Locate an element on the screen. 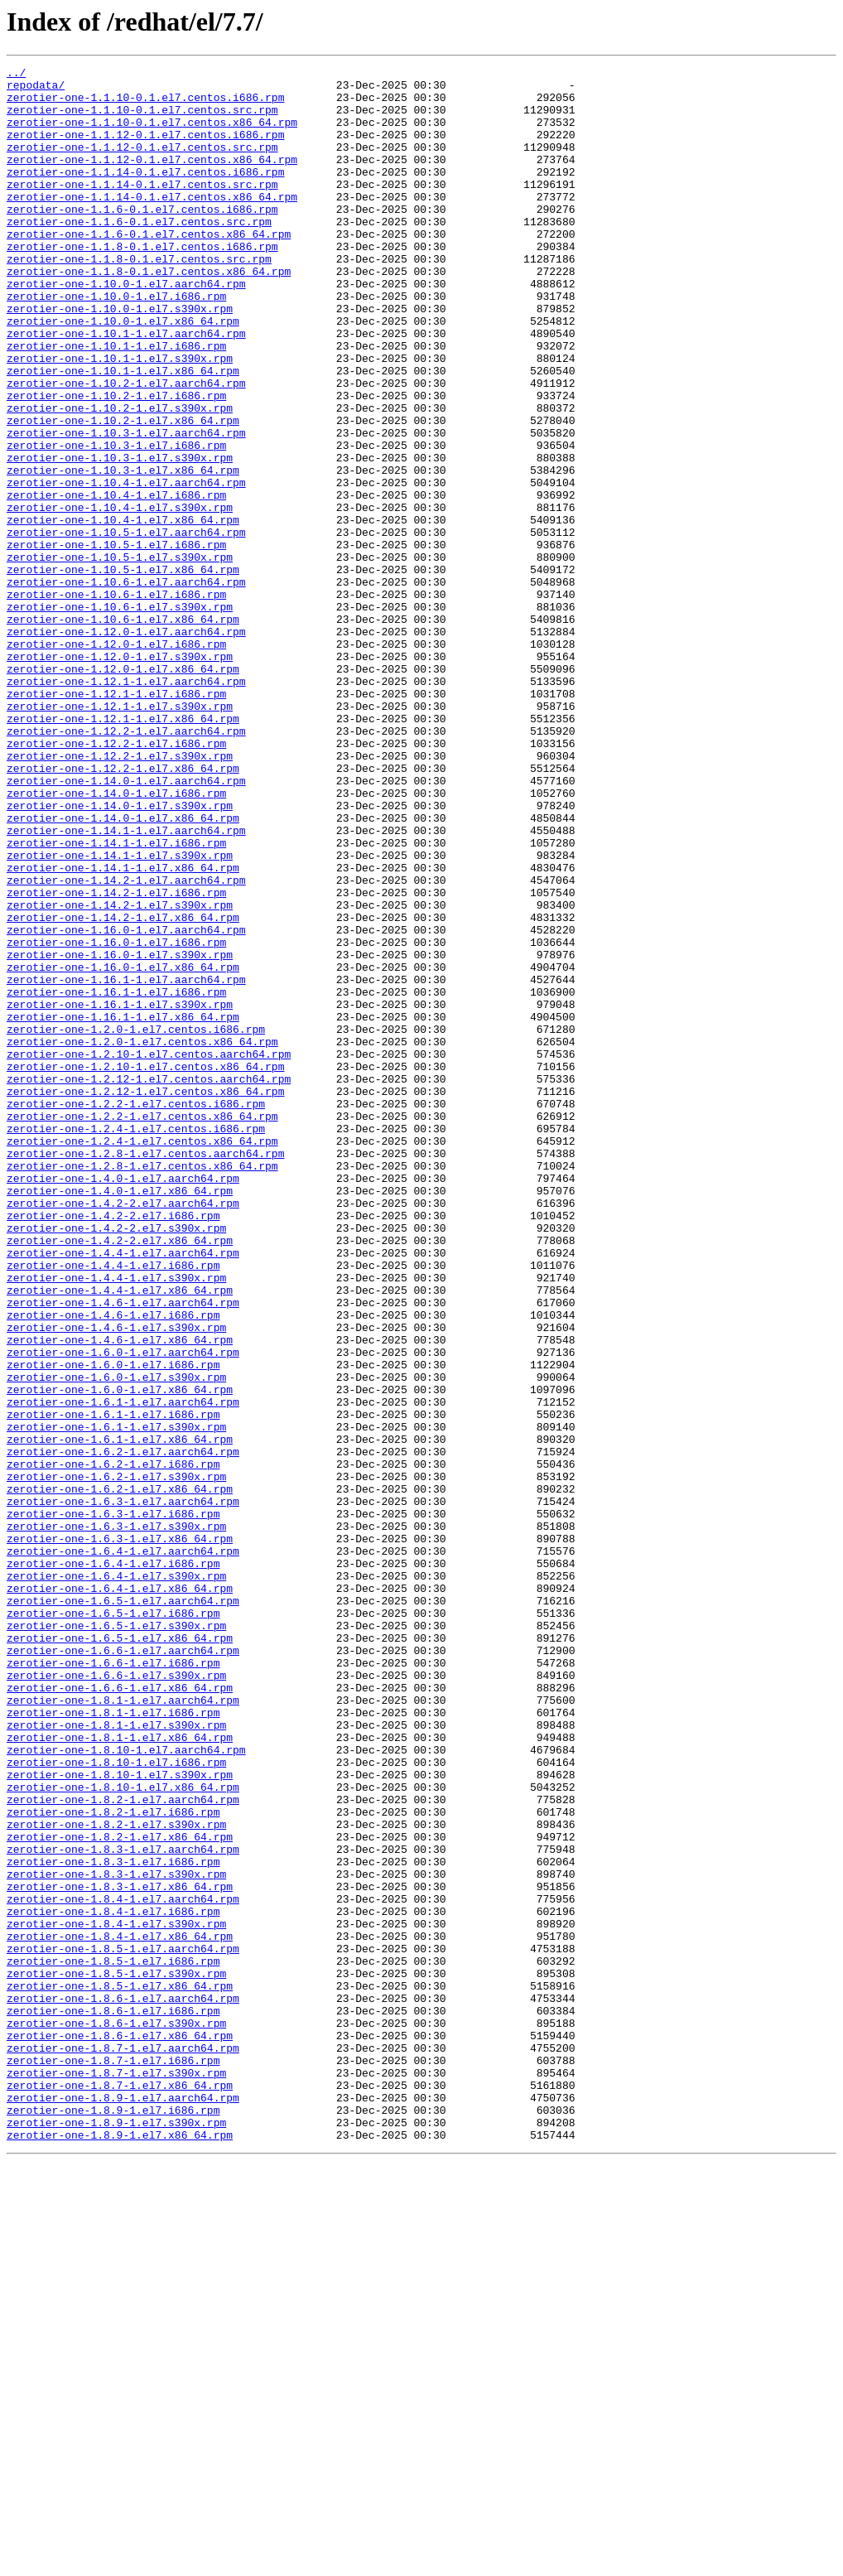 This screenshot has height=2576, width=843. zerotier-one-1.10.6-1.el7.i686.rpm is located at coordinates (116, 700).